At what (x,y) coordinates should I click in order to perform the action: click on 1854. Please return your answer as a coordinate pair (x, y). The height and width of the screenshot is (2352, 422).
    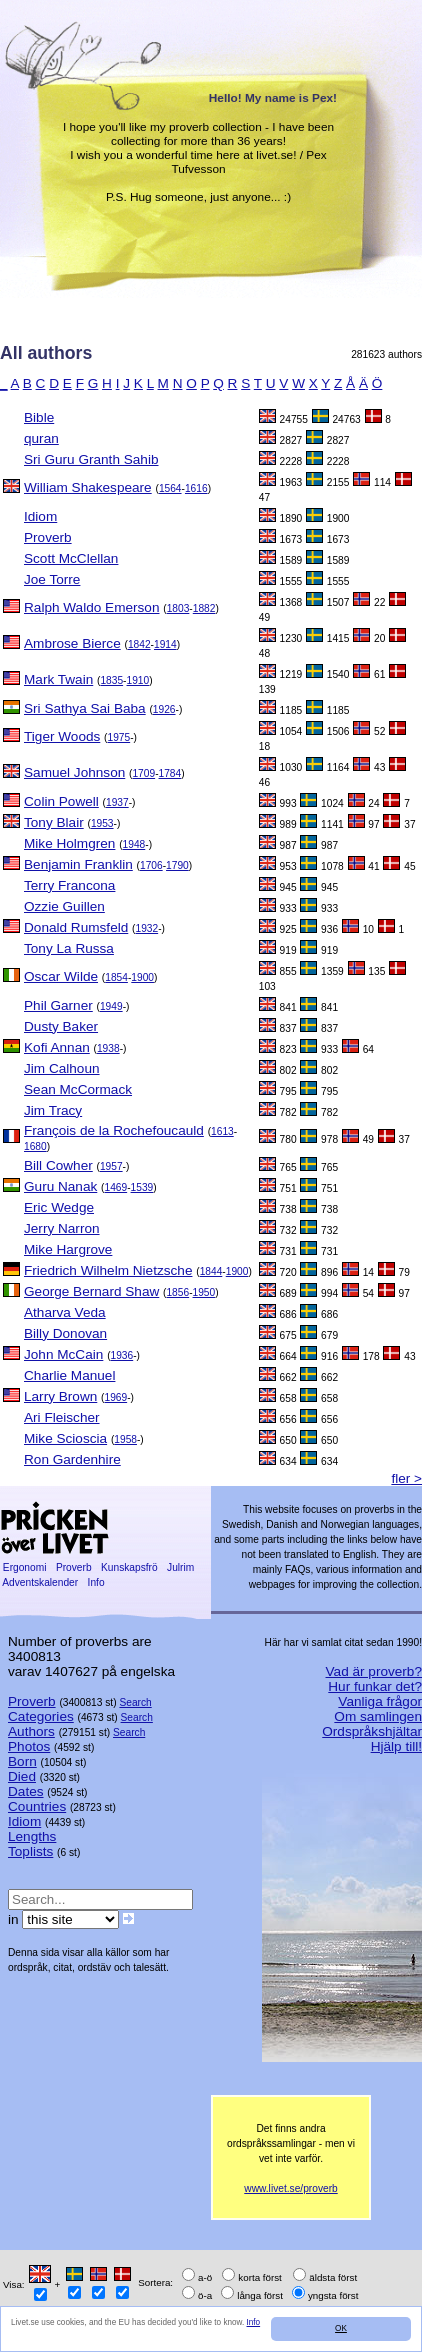
    Looking at the image, I should click on (116, 977).